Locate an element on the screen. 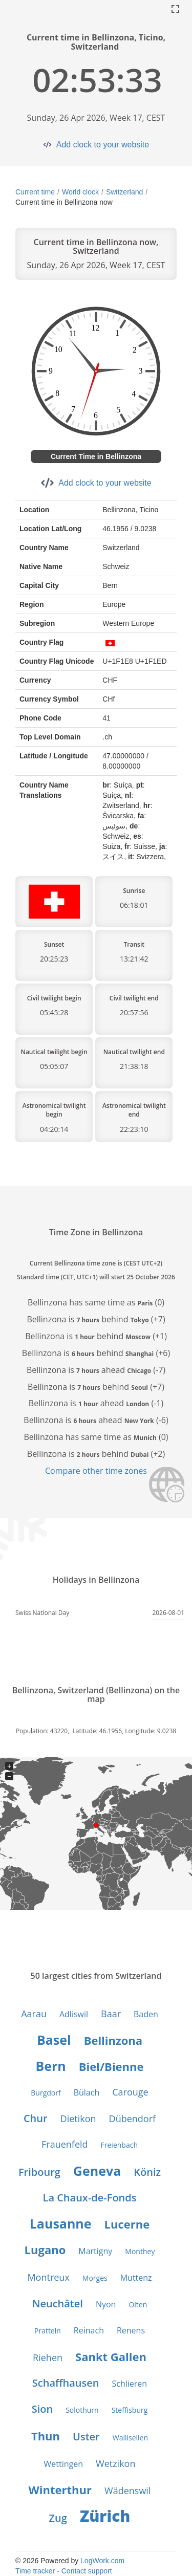 The image size is (192, 2576). Adliswil is located at coordinates (73, 2014).